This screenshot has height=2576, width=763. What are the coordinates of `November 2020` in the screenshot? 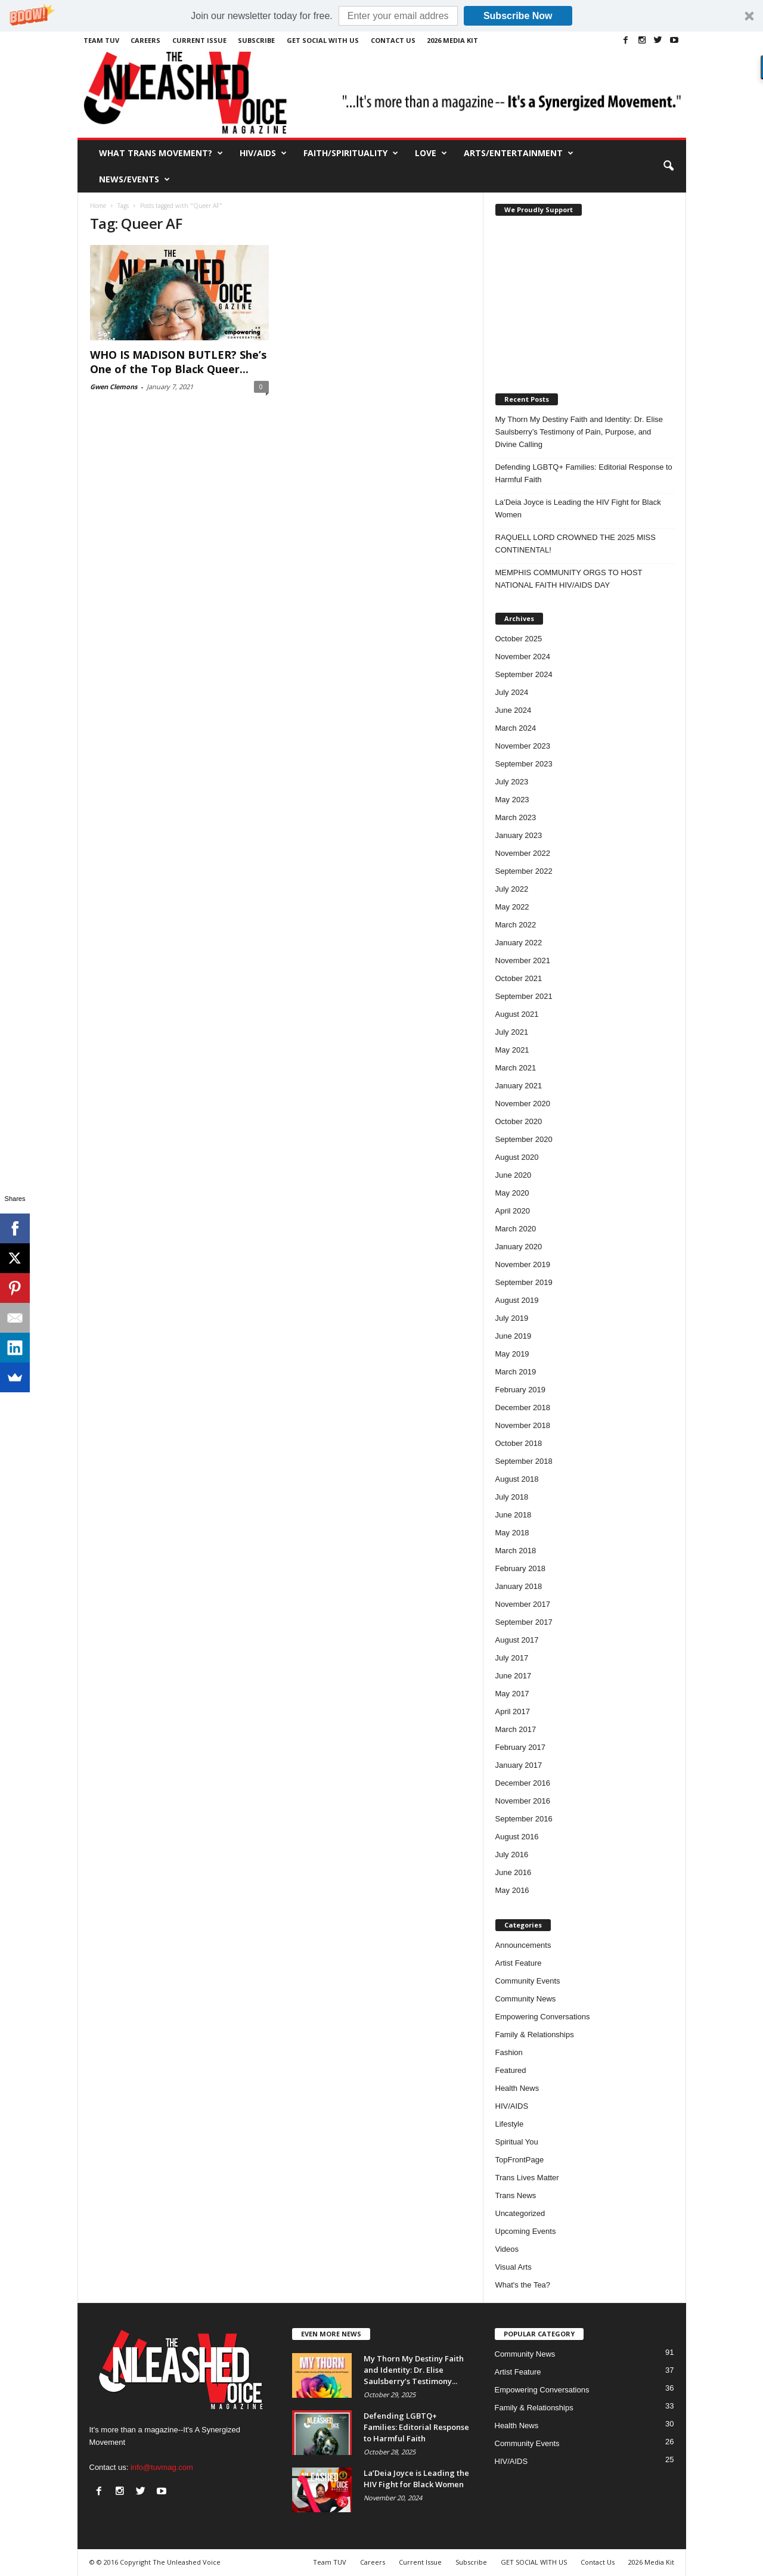 It's located at (523, 1103).